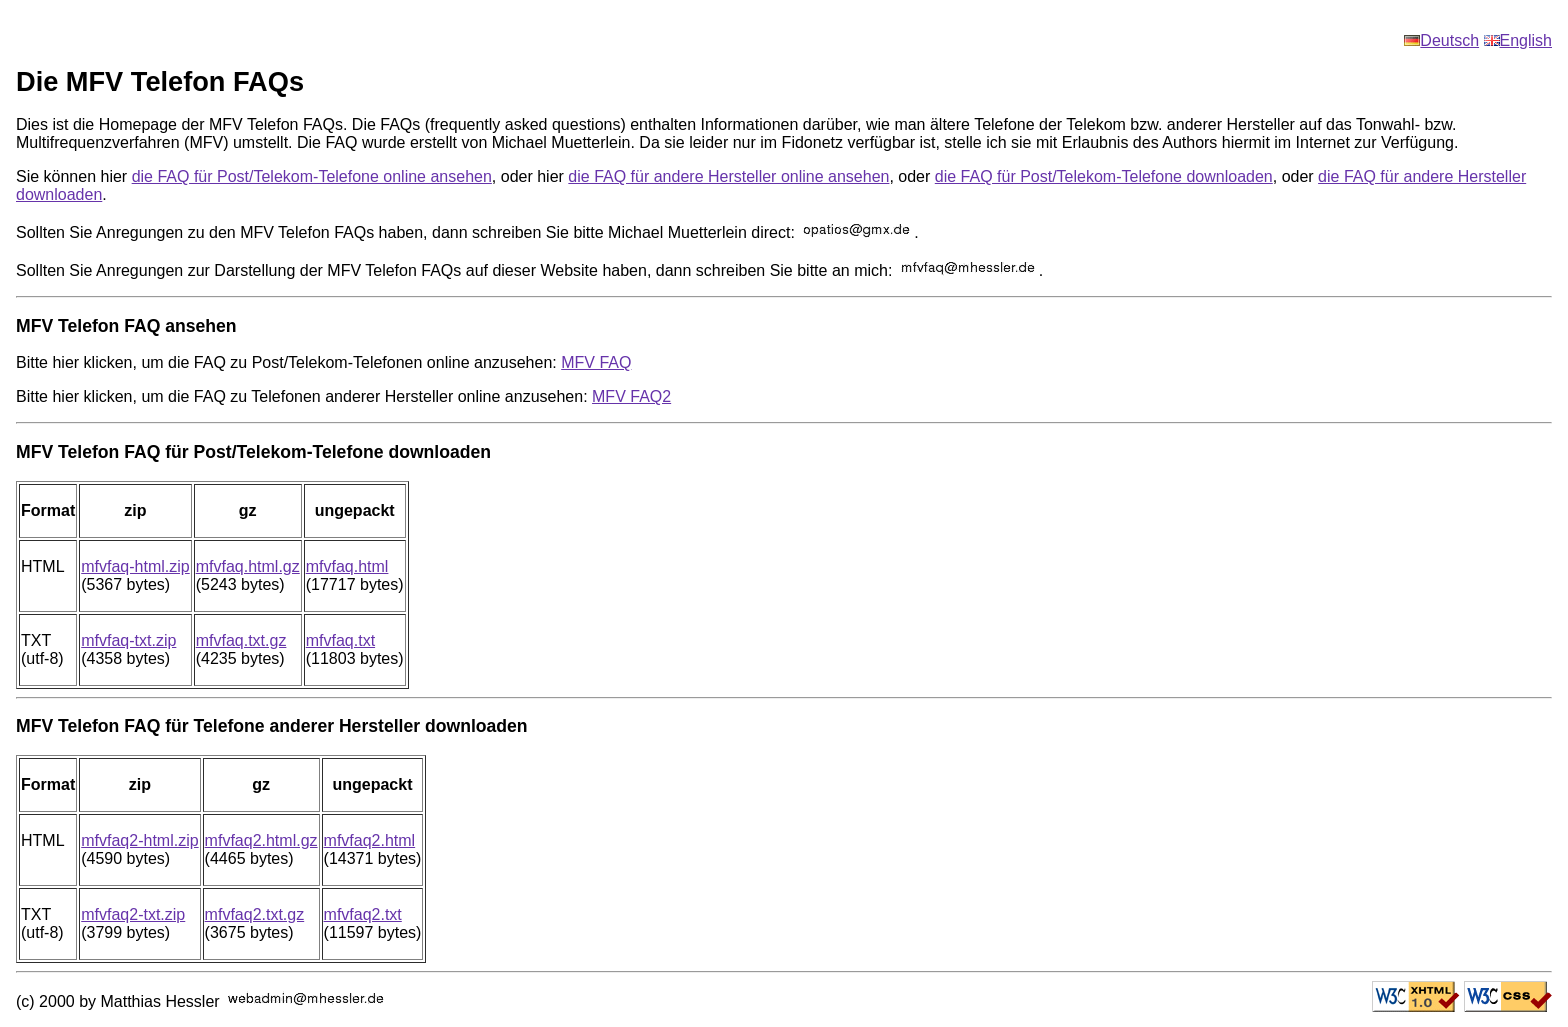 This screenshot has width=1568, height=1027. Describe the element at coordinates (248, 566) in the screenshot. I see `mfvfaq.html.gz` at that location.